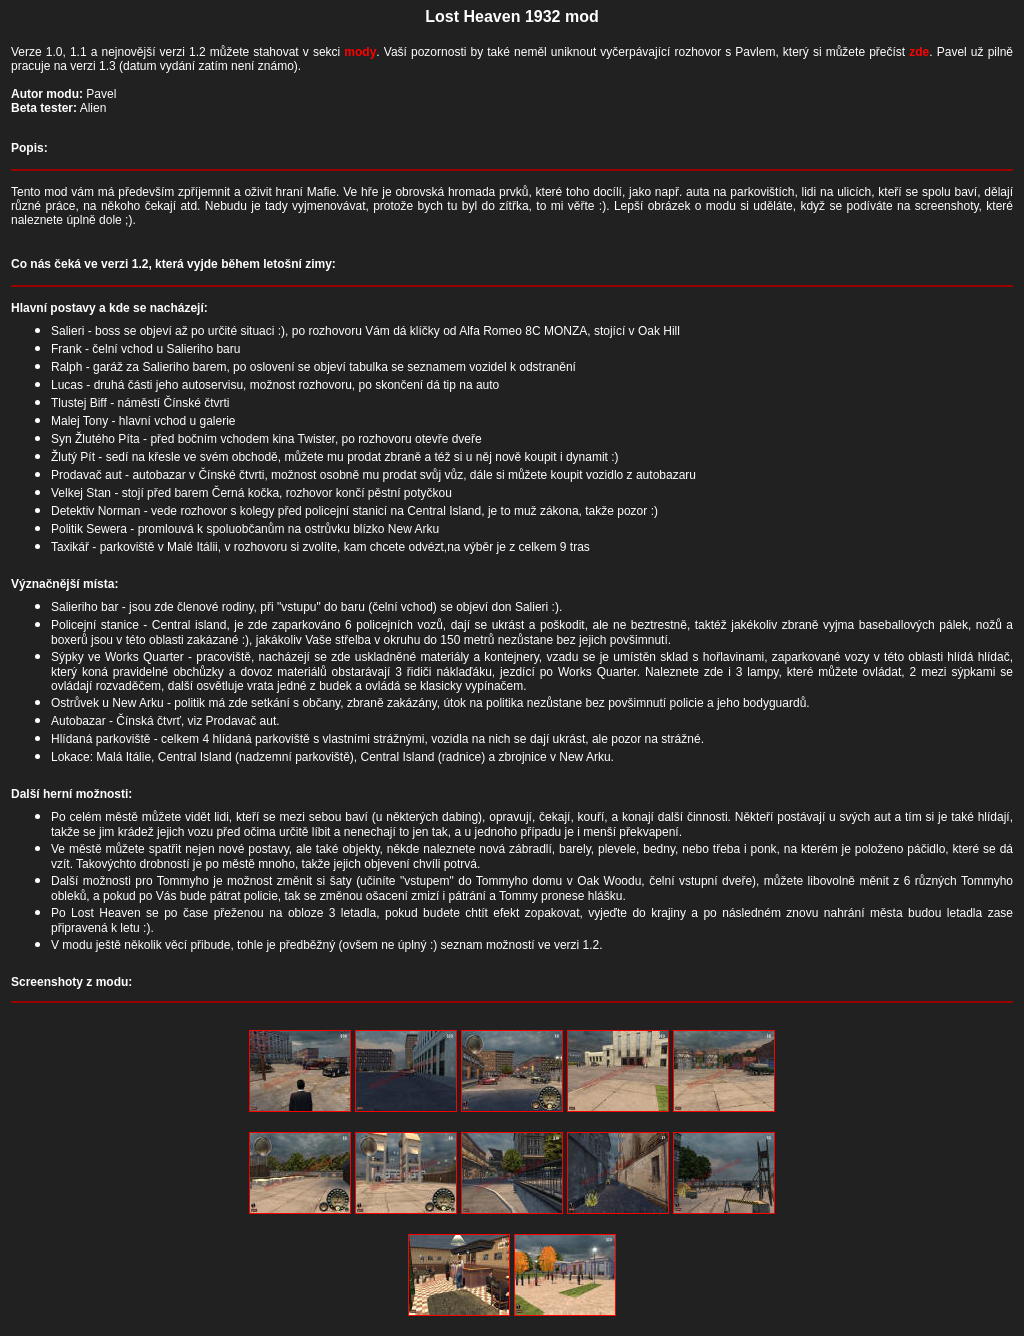  What do you see at coordinates (360, 52) in the screenshot?
I see `mody` at bounding box center [360, 52].